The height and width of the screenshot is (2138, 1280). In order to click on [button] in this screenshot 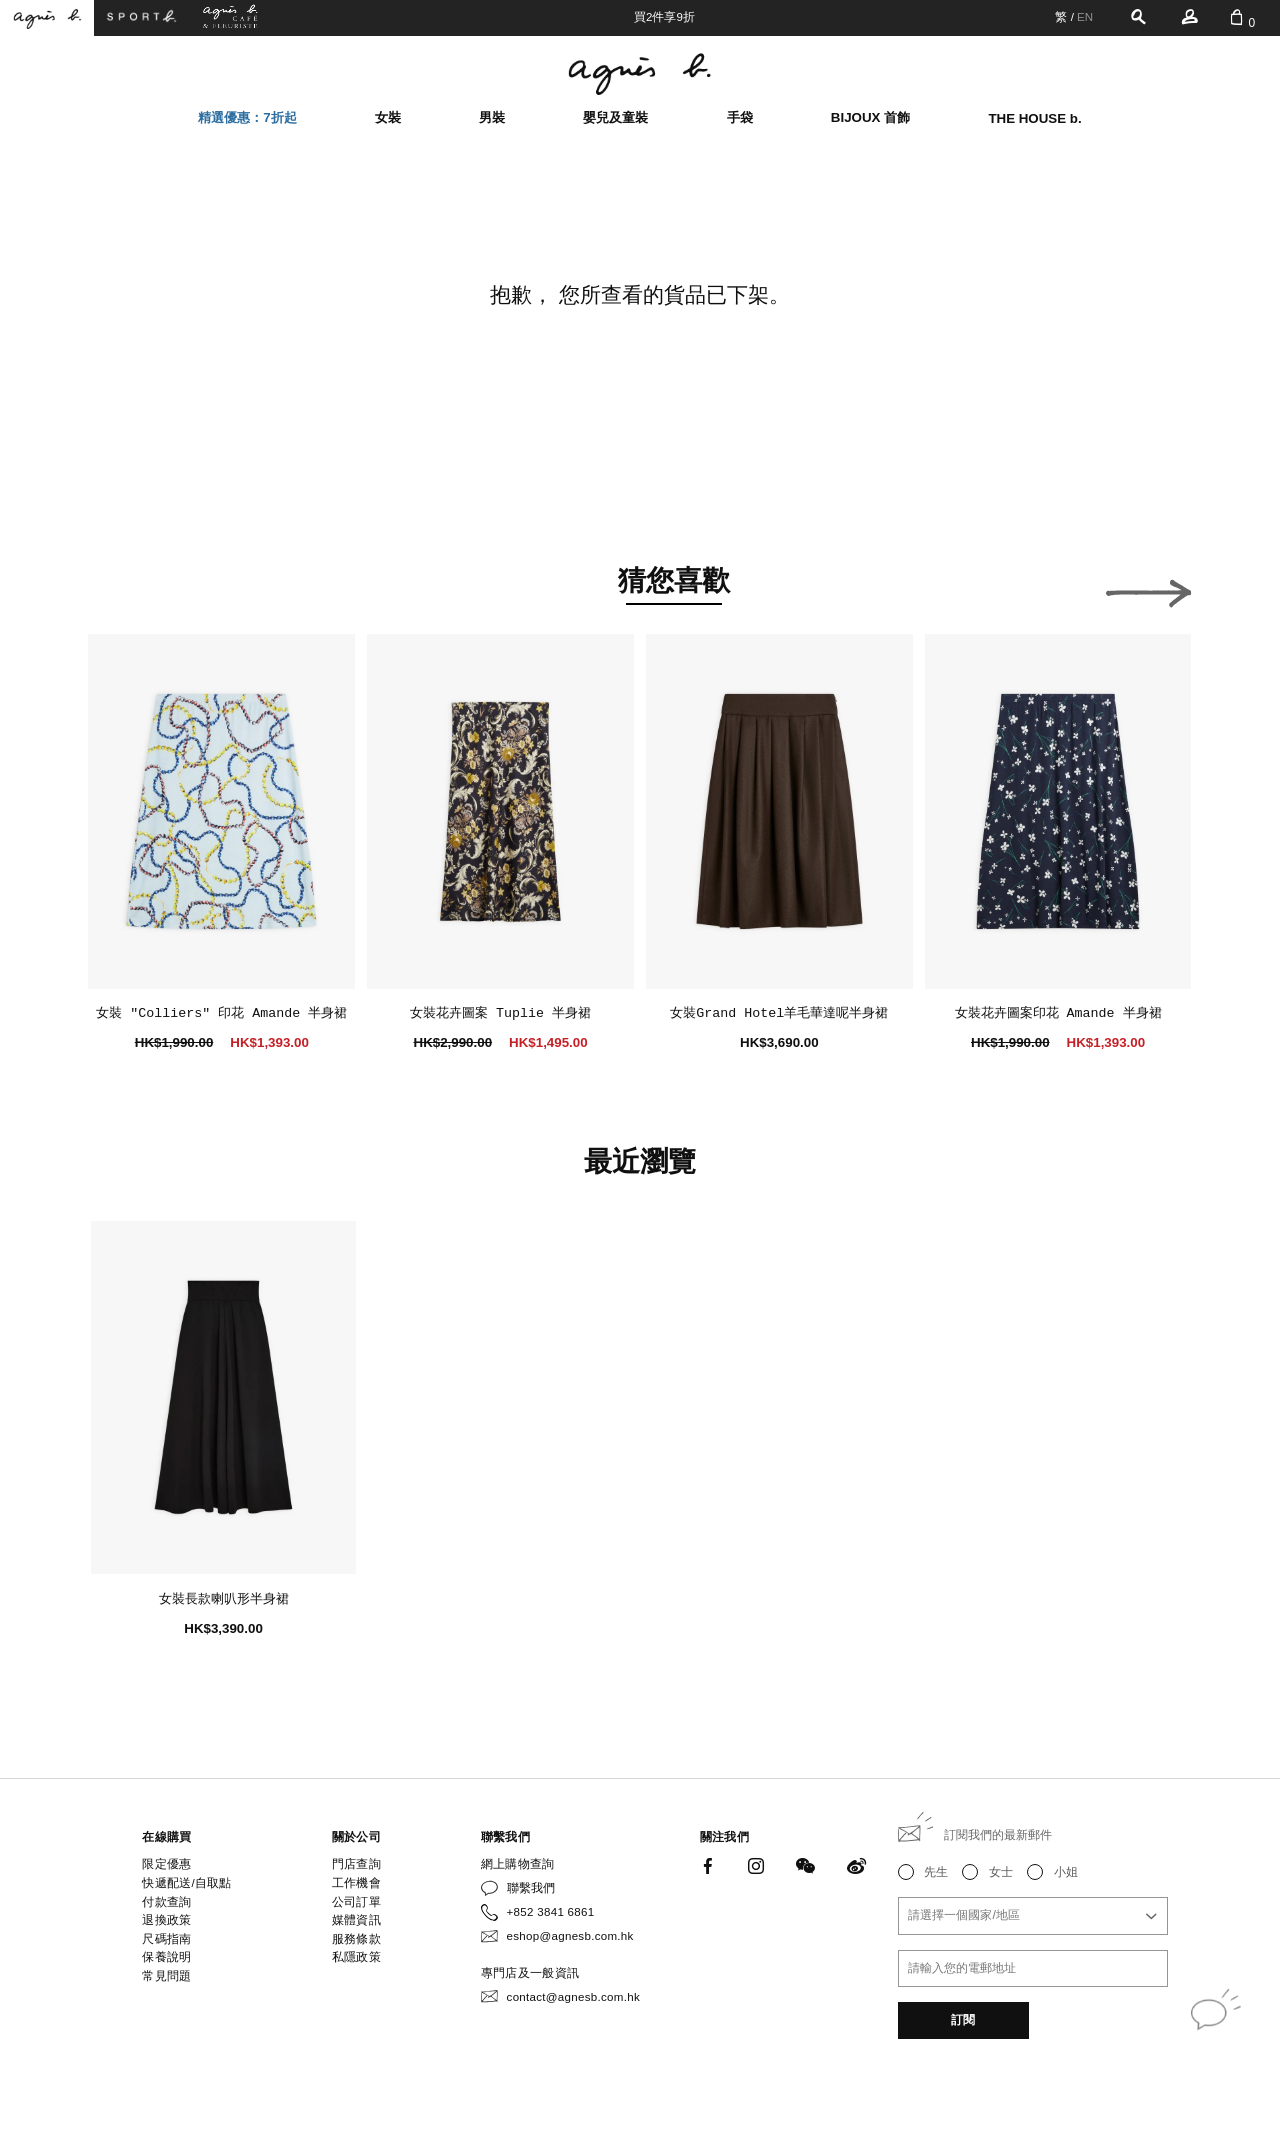, I will do `click(130, 587)`.